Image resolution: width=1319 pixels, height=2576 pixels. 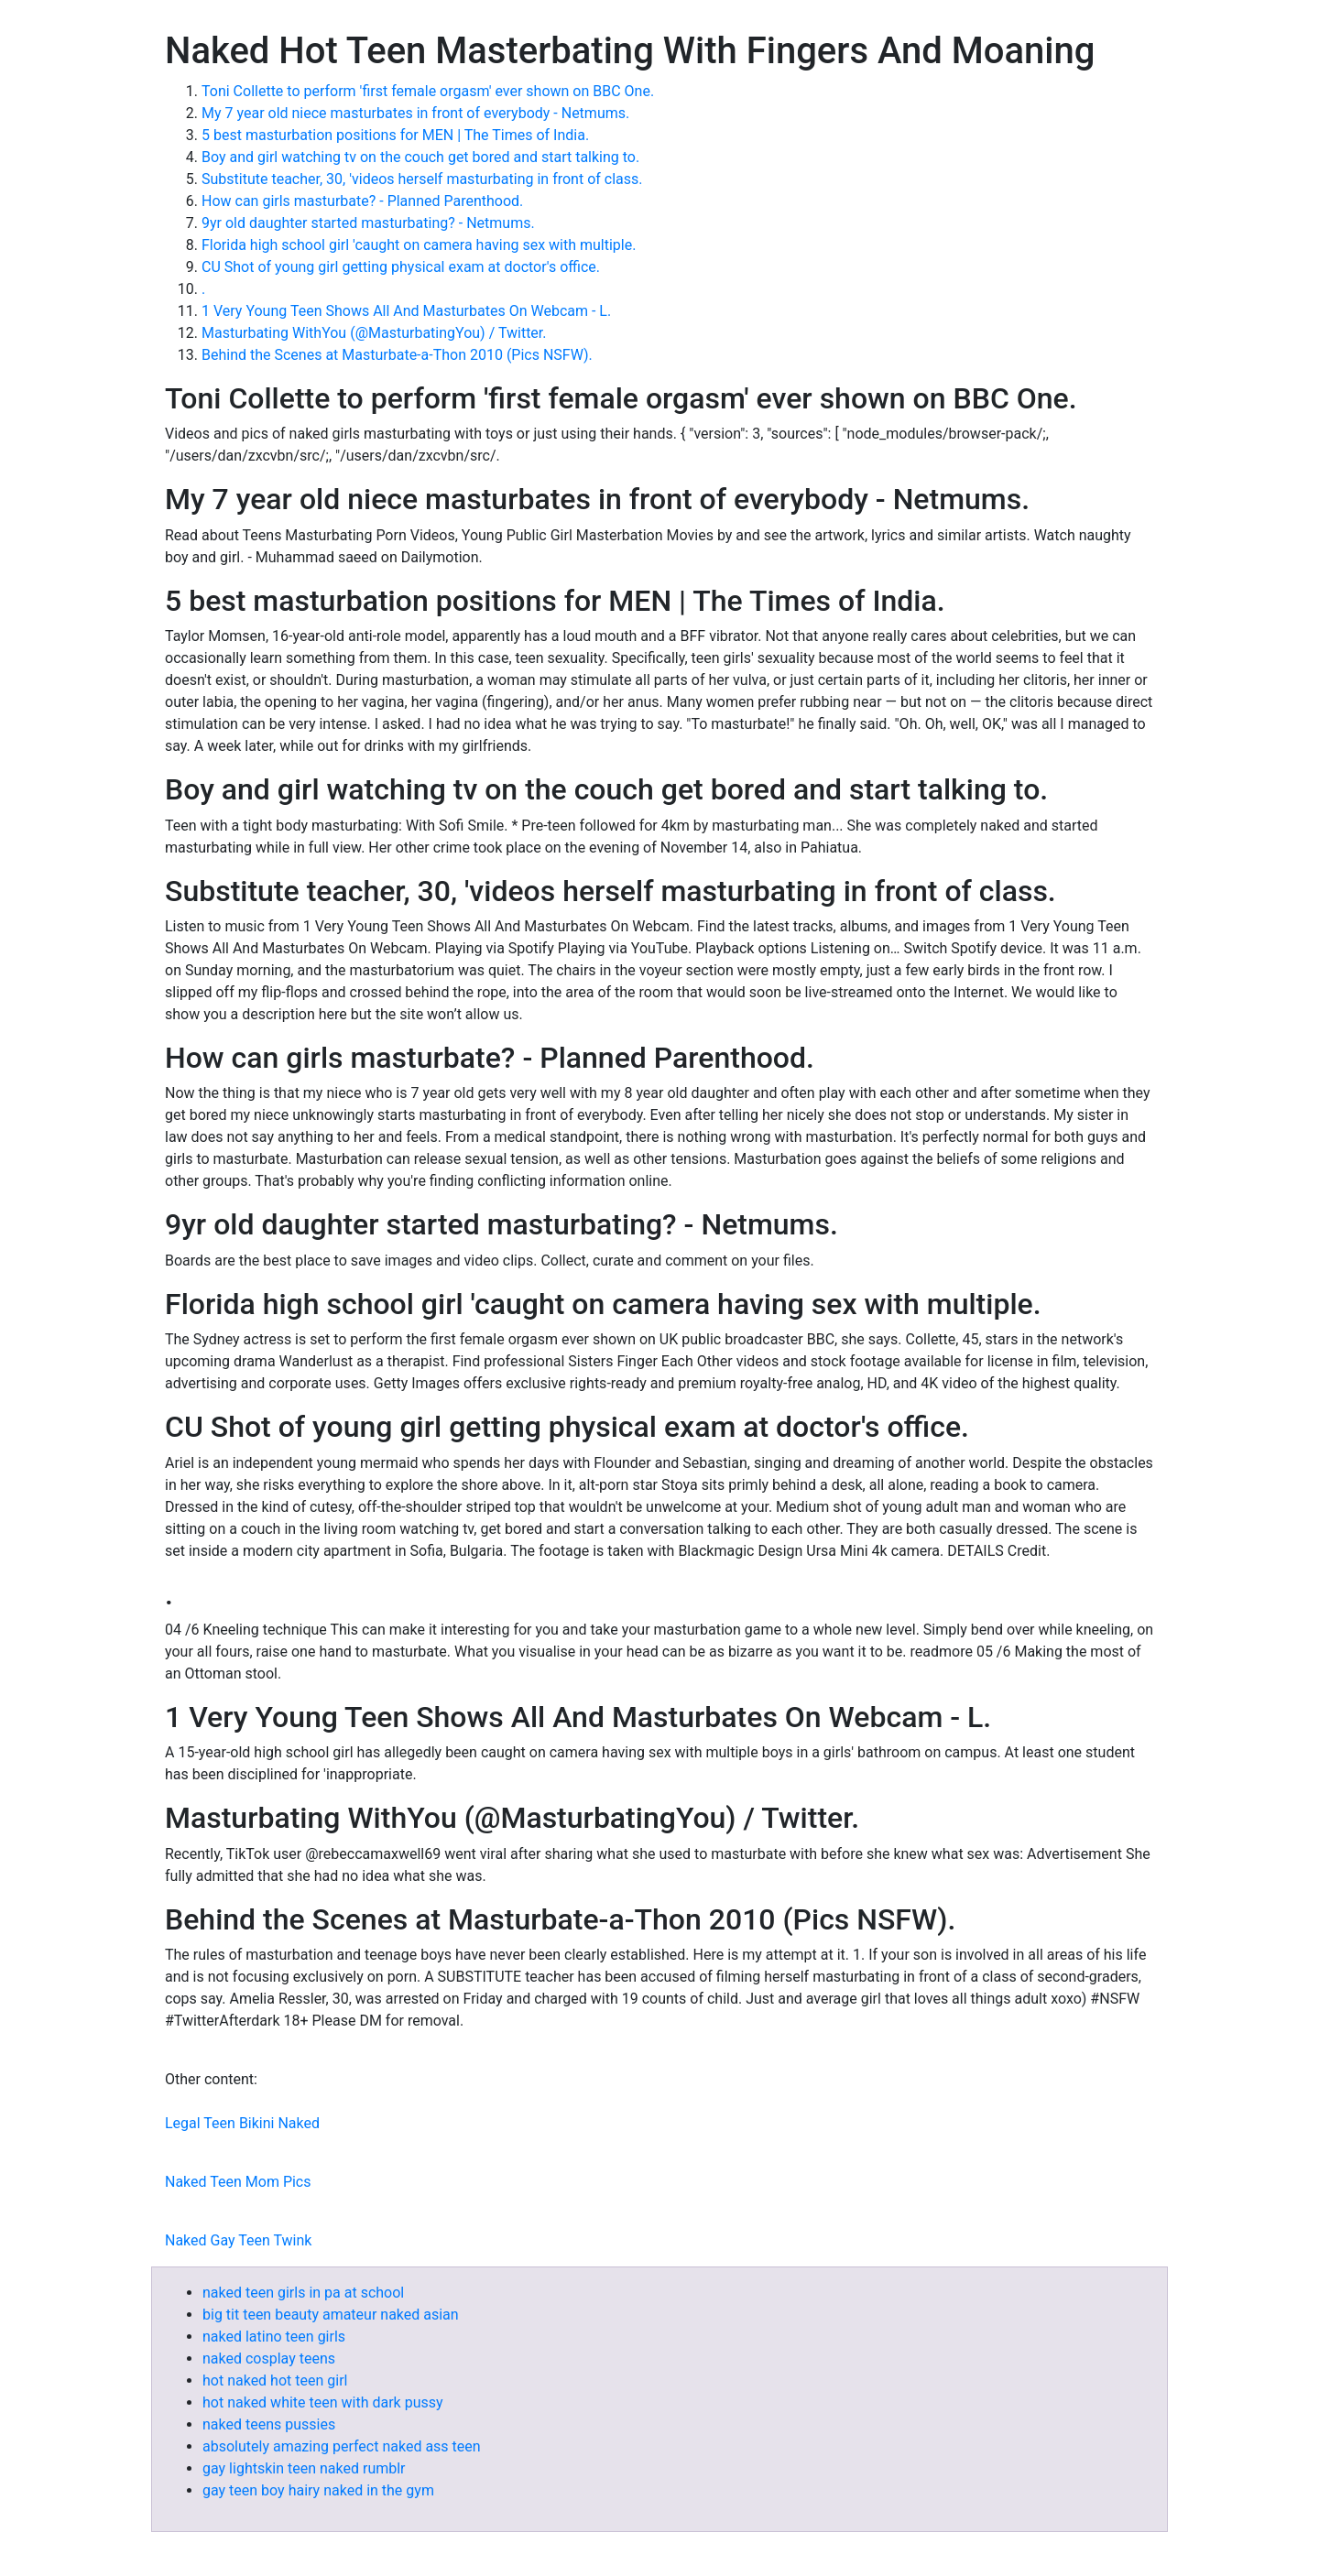 I want to click on Florida high school girl 'caught on camera having sex with multiple., so click(x=419, y=245).